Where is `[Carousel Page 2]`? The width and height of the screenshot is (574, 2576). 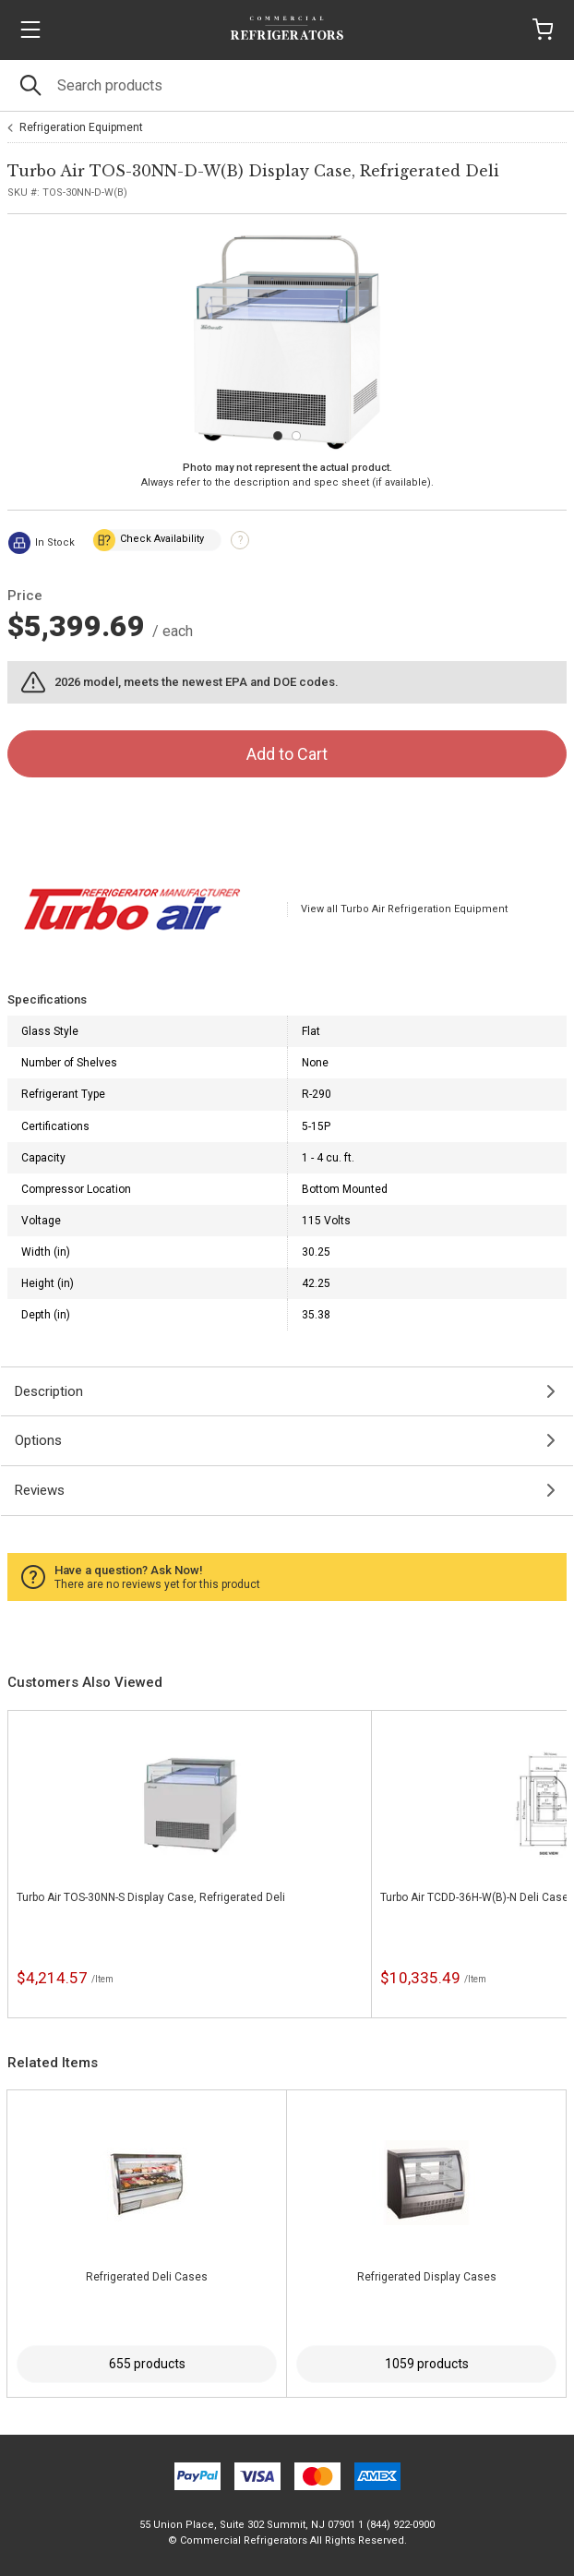 [Carousel Page 2] is located at coordinates (296, 435).